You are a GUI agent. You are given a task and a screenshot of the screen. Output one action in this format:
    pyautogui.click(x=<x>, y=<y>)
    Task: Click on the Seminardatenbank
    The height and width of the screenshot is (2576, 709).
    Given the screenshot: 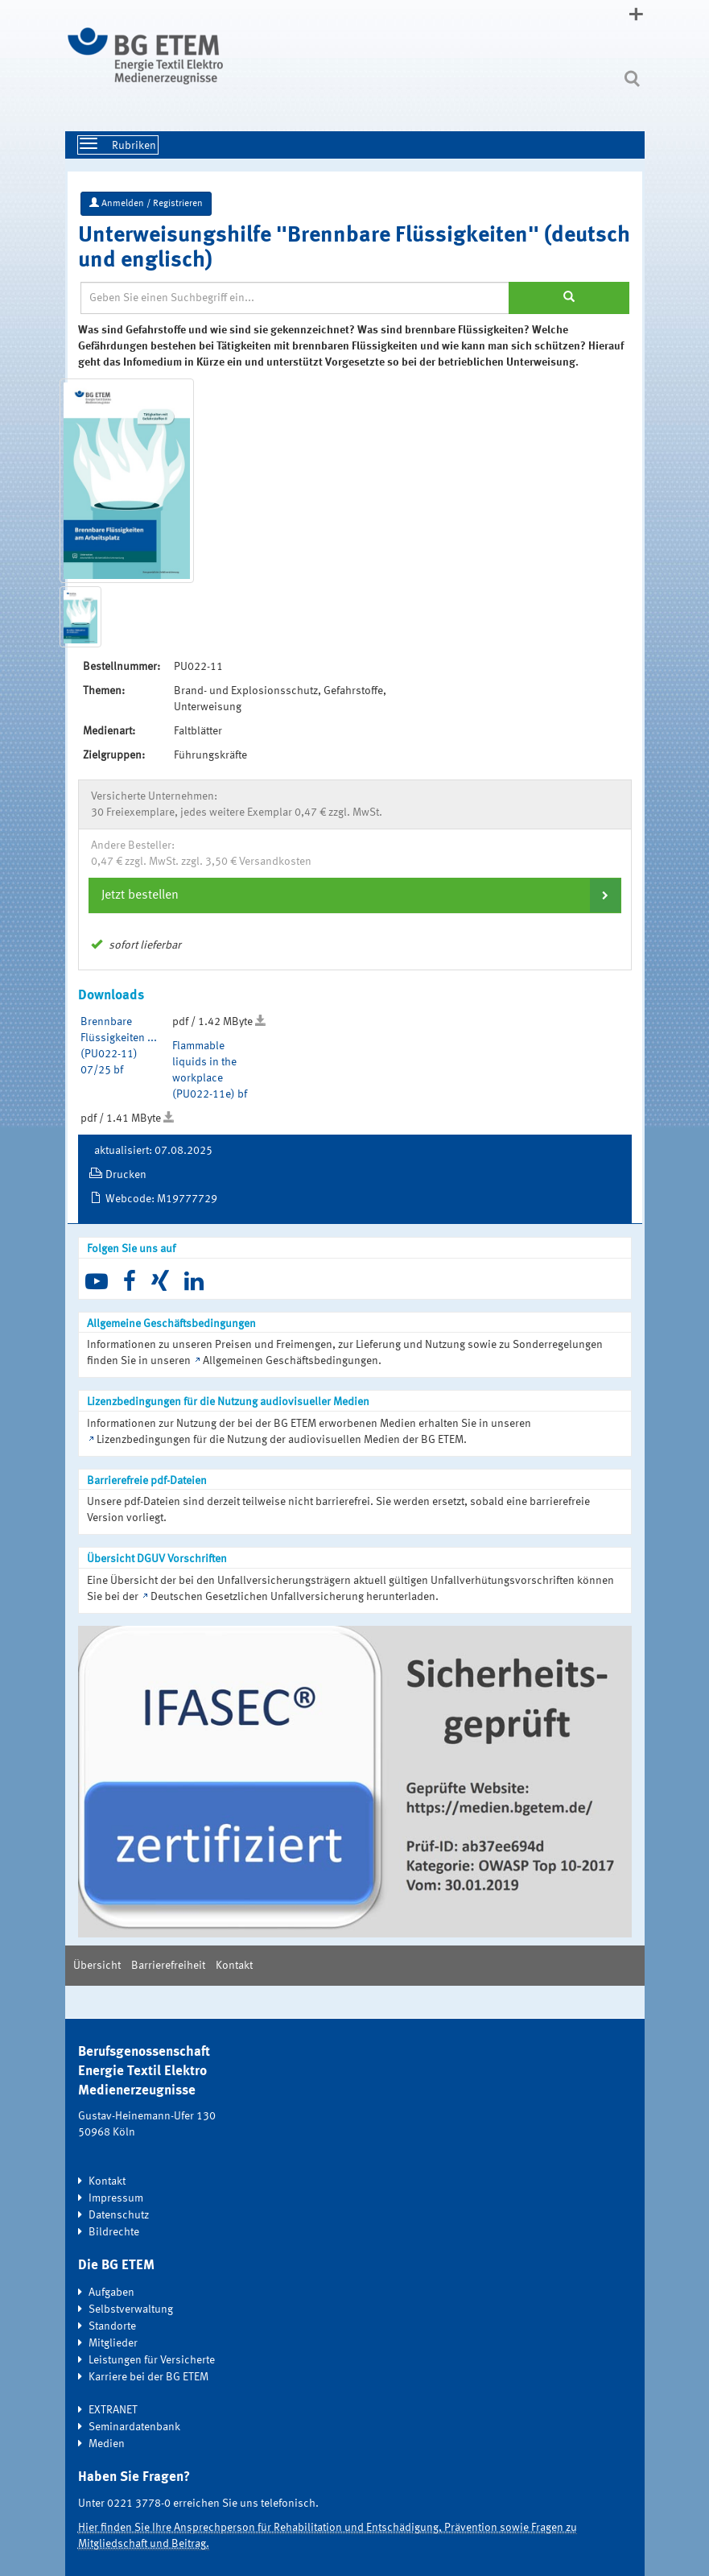 What is the action you would take?
    pyautogui.click(x=134, y=2427)
    